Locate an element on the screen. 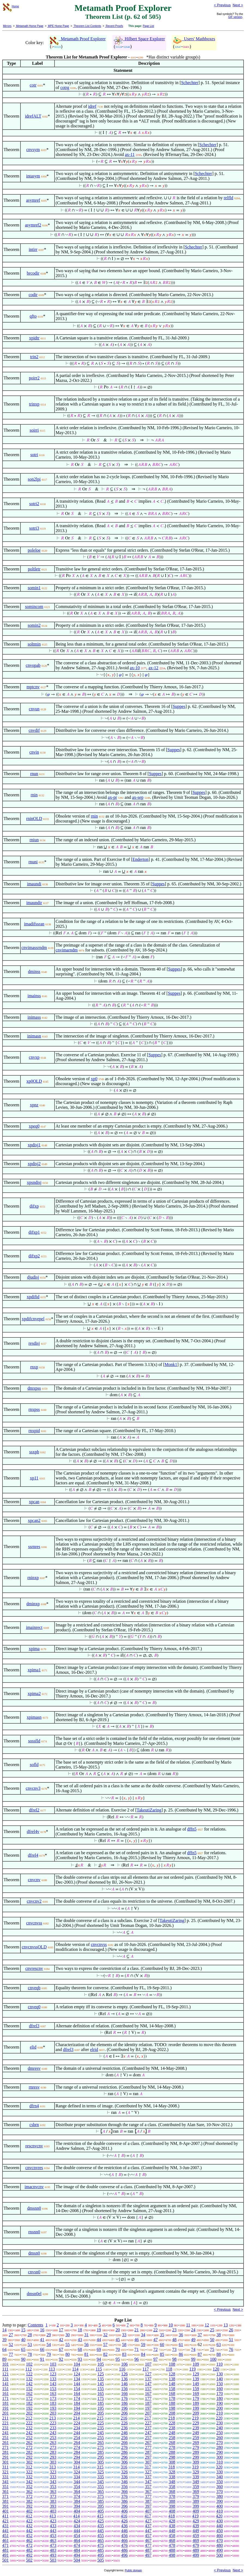 The image size is (246, 2576). 176 is located at coordinates (124, 2398).